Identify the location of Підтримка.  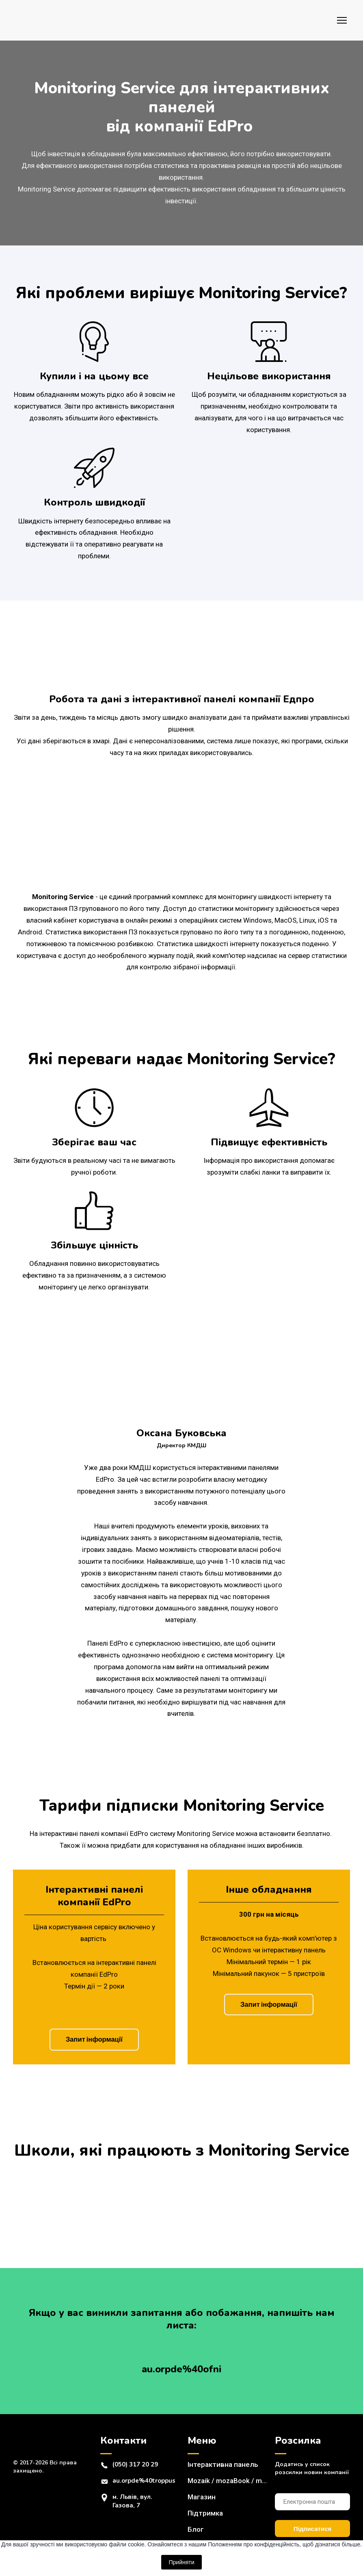
(205, 2513).